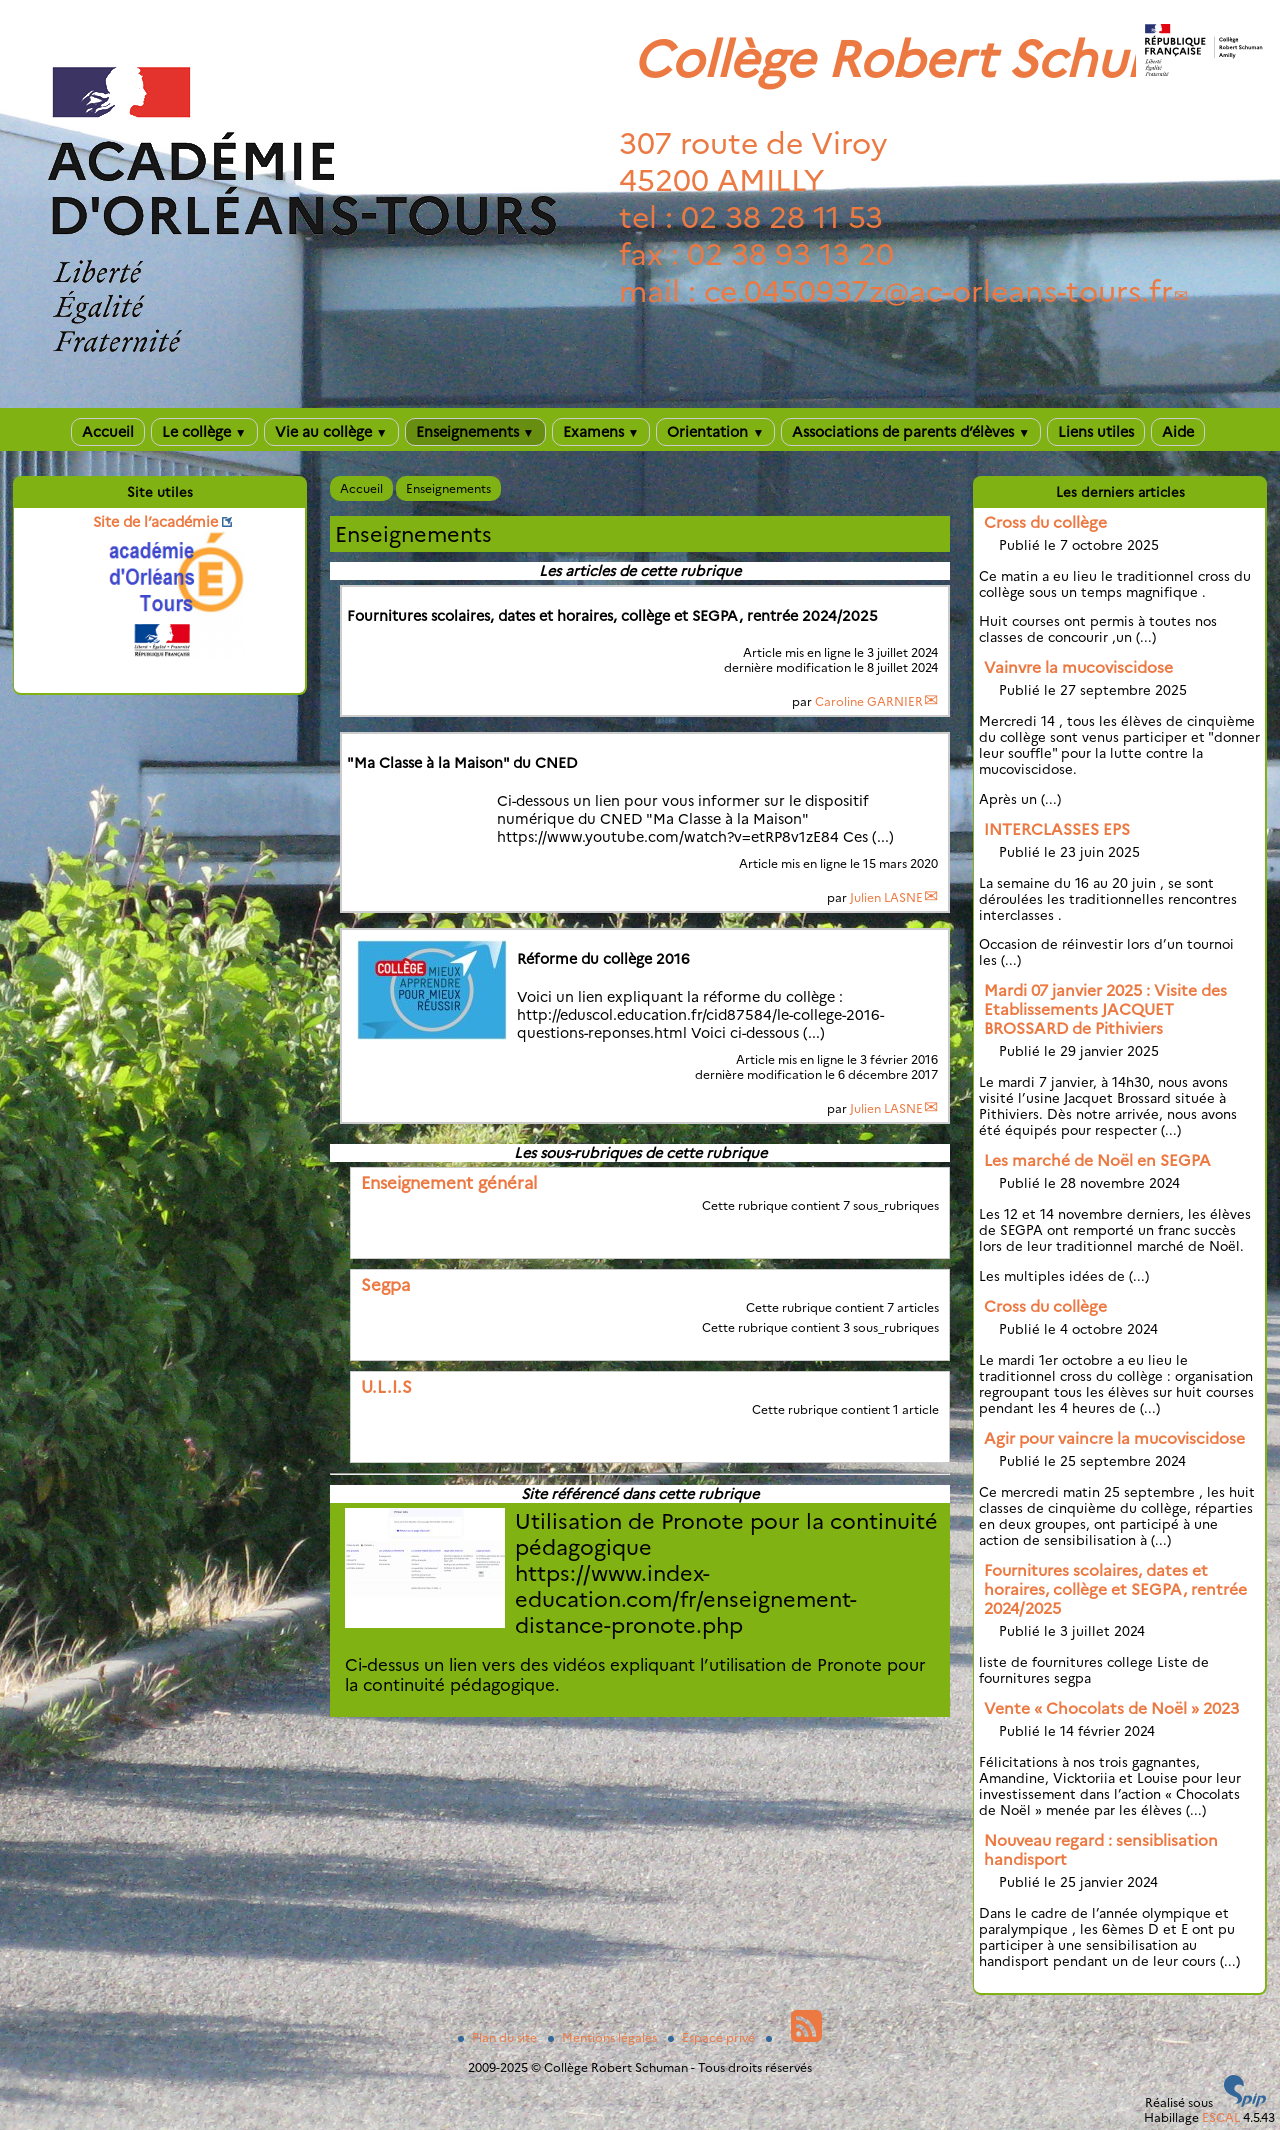 The width and height of the screenshot is (1280, 2130). Describe the element at coordinates (331, 432) in the screenshot. I see `Vie au collège` at that location.